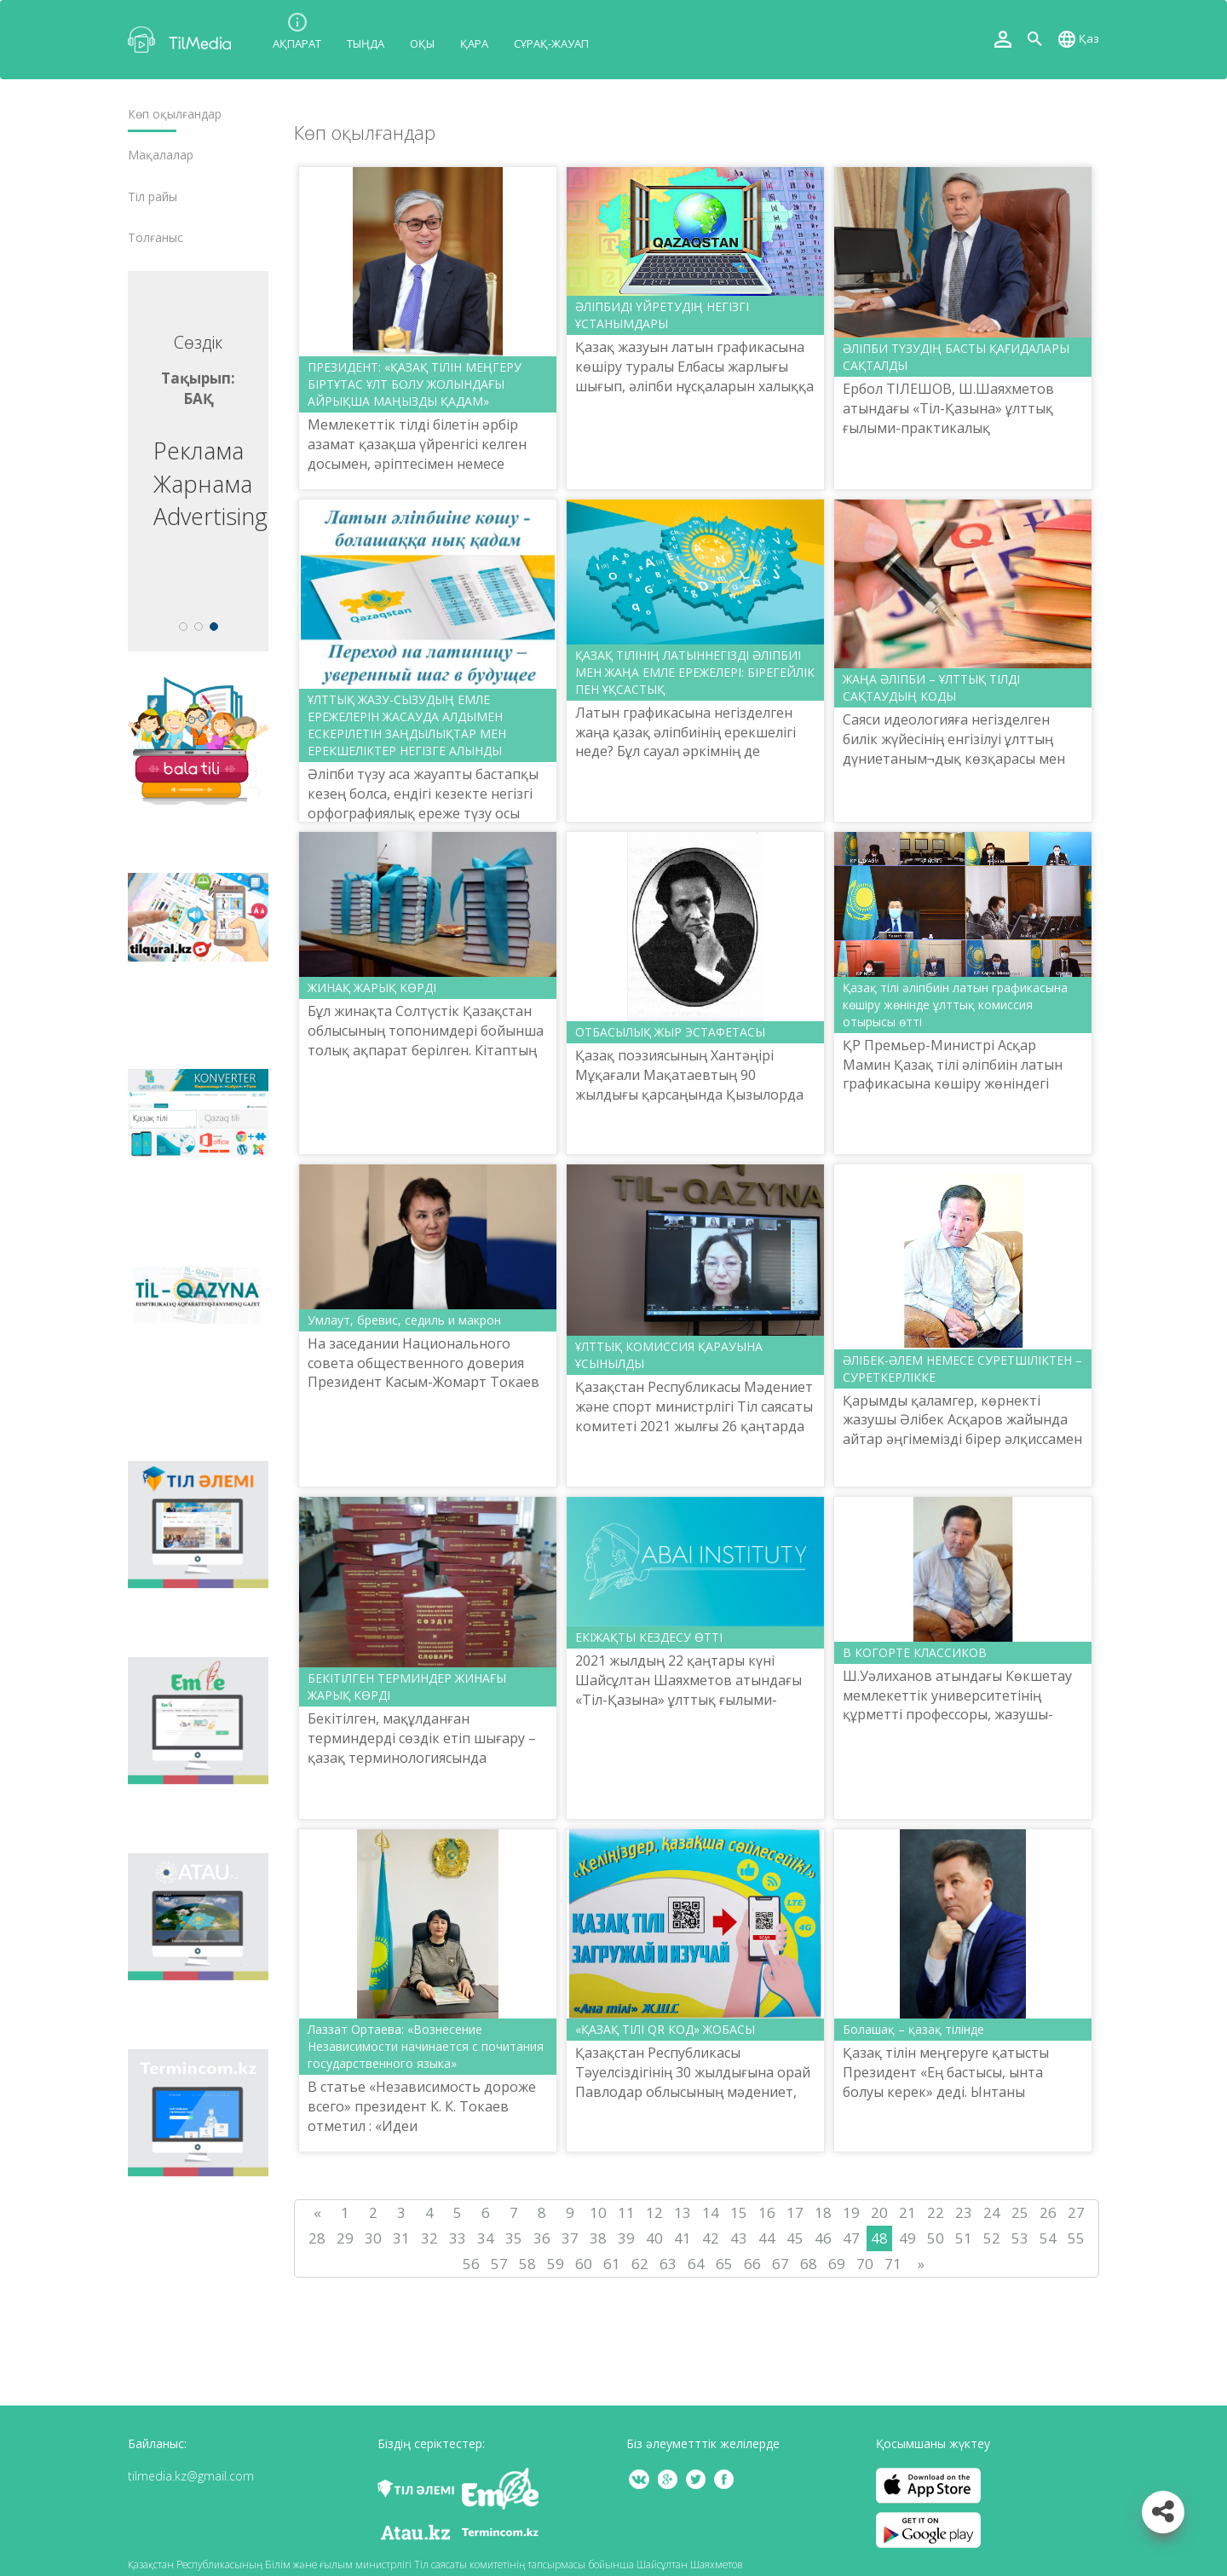  What do you see at coordinates (668, 2263) in the screenshot?
I see `63` at bounding box center [668, 2263].